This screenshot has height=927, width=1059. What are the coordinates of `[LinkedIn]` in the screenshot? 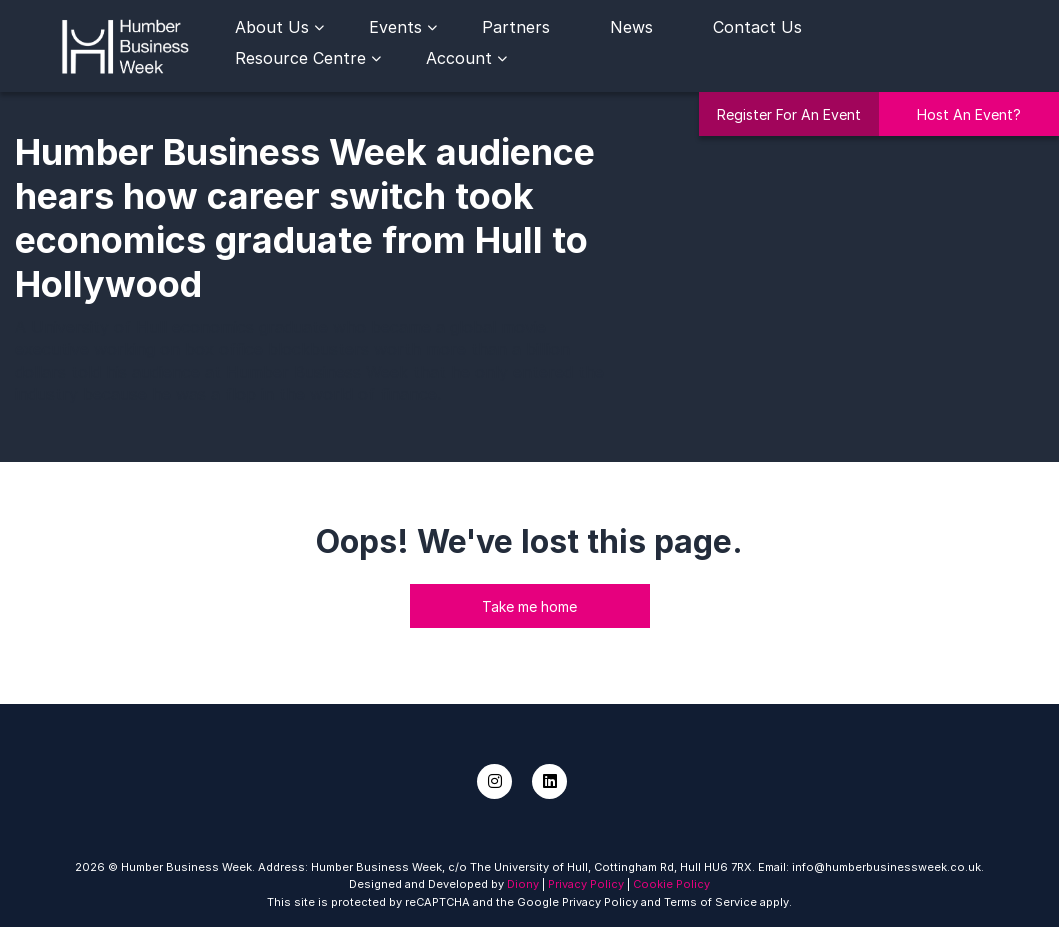 It's located at (549, 781).